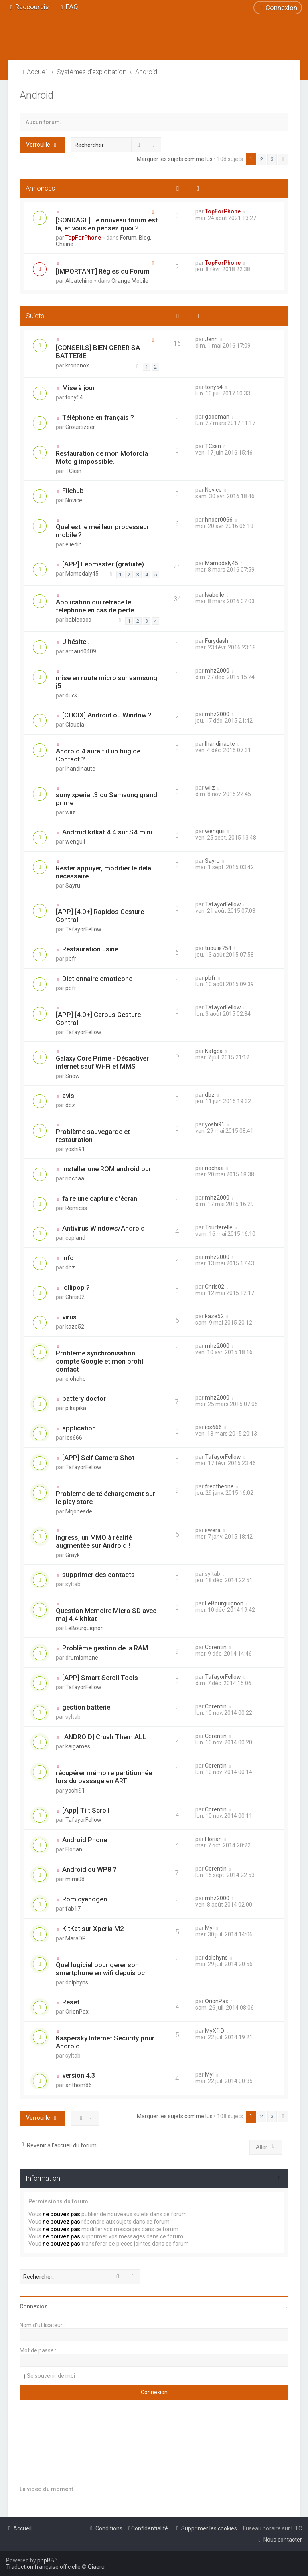 The width and height of the screenshot is (308, 2576). Describe the element at coordinates (77, 2011) in the screenshot. I see `OrionPax` at that location.